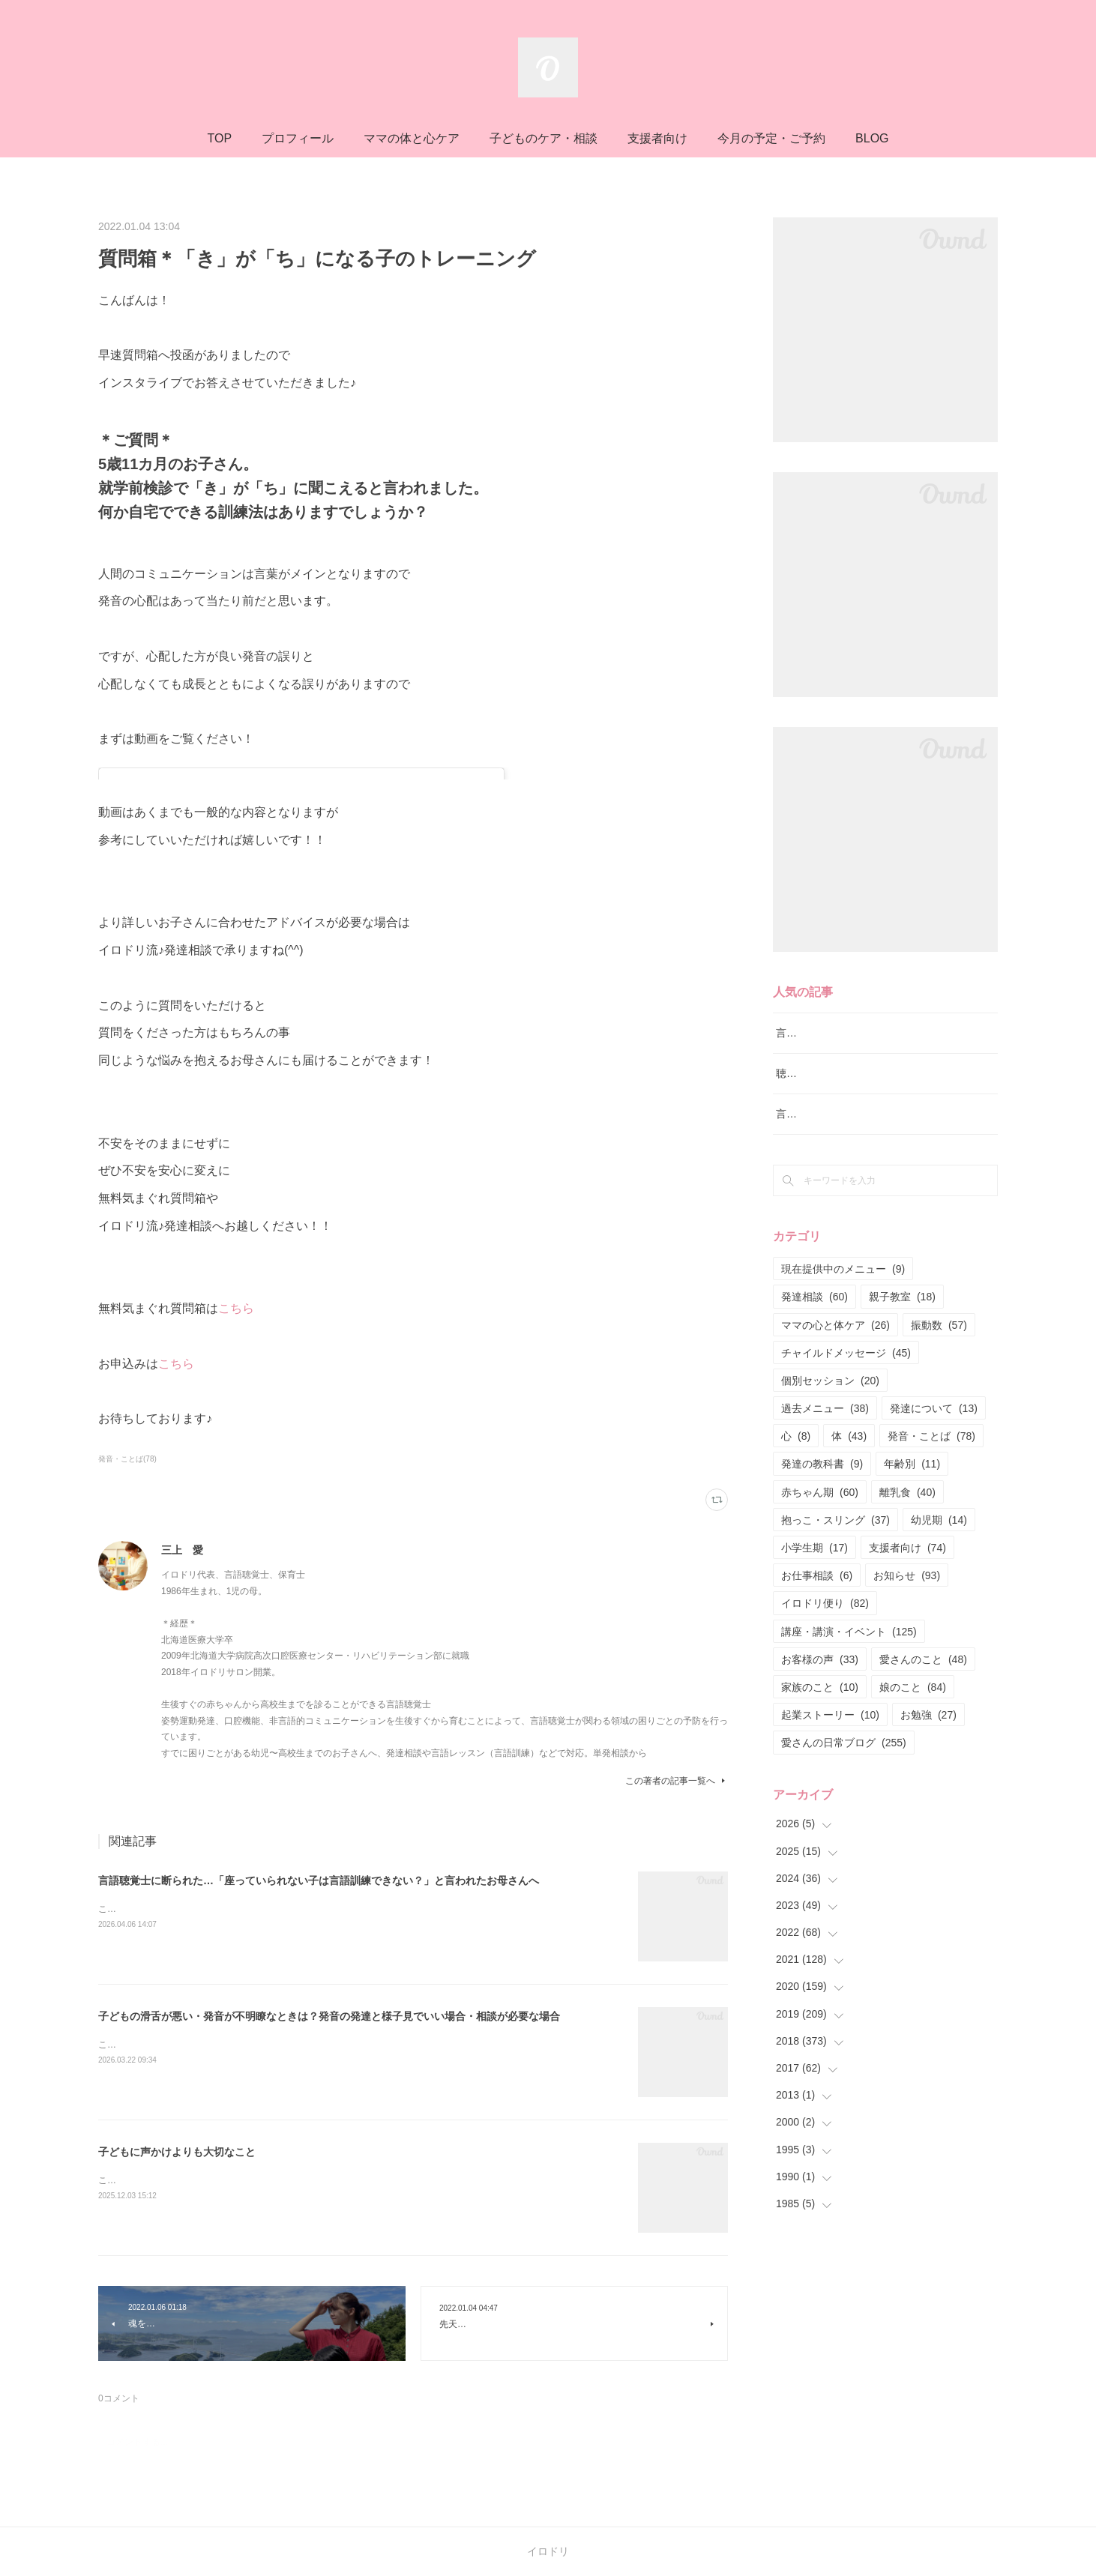 This screenshot has height=2576, width=1096. What do you see at coordinates (912, 1725) in the screenshot?
I see `娘のこと` at bounding box center [912, 1725].